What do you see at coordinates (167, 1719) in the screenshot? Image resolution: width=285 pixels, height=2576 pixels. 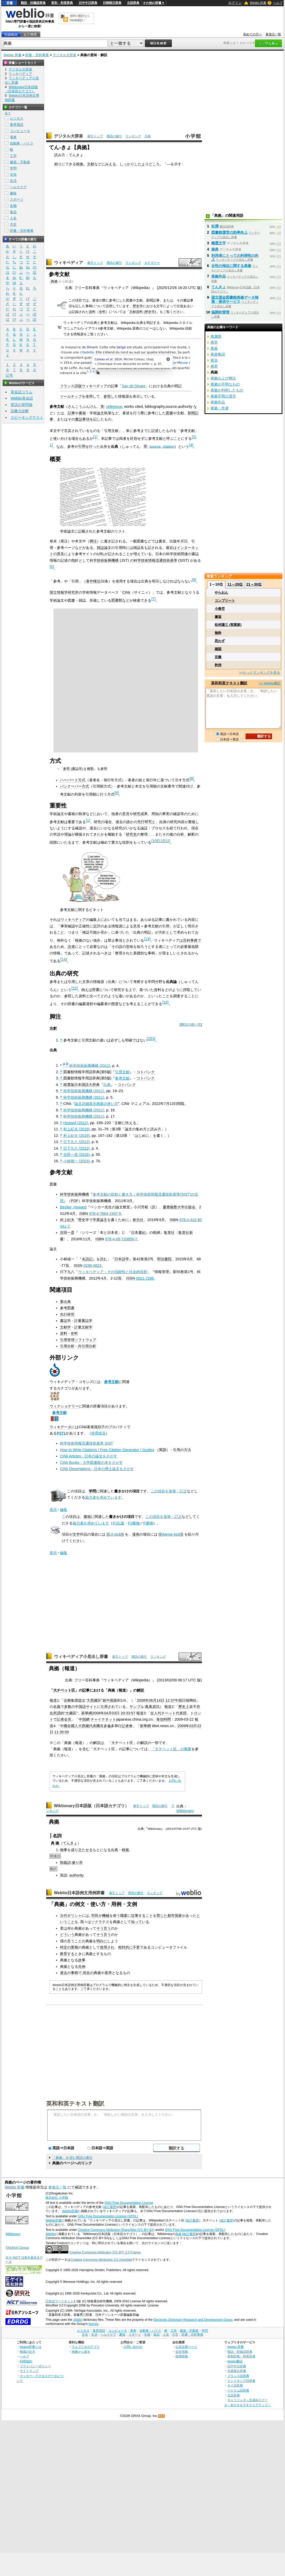 I see `時間` at bounding box center [167, 1719].